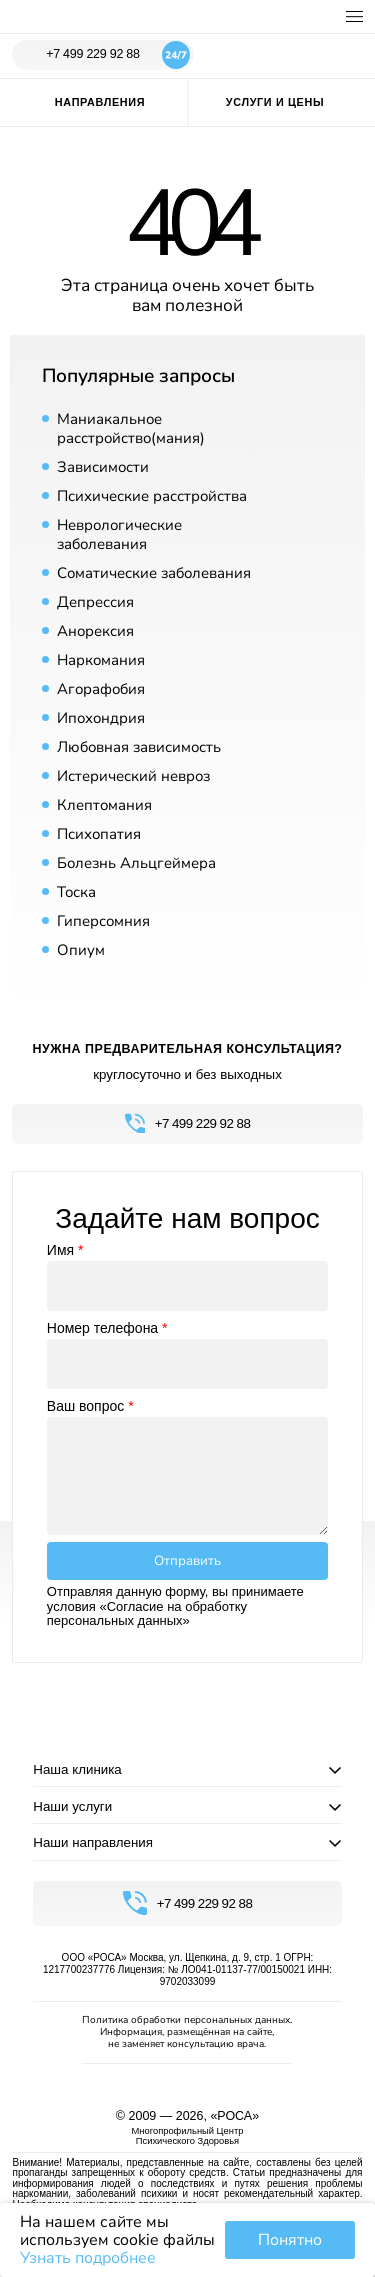  Describe the element at coordinates (81, 950) in the screenshot. I see `Опиум` at that location.